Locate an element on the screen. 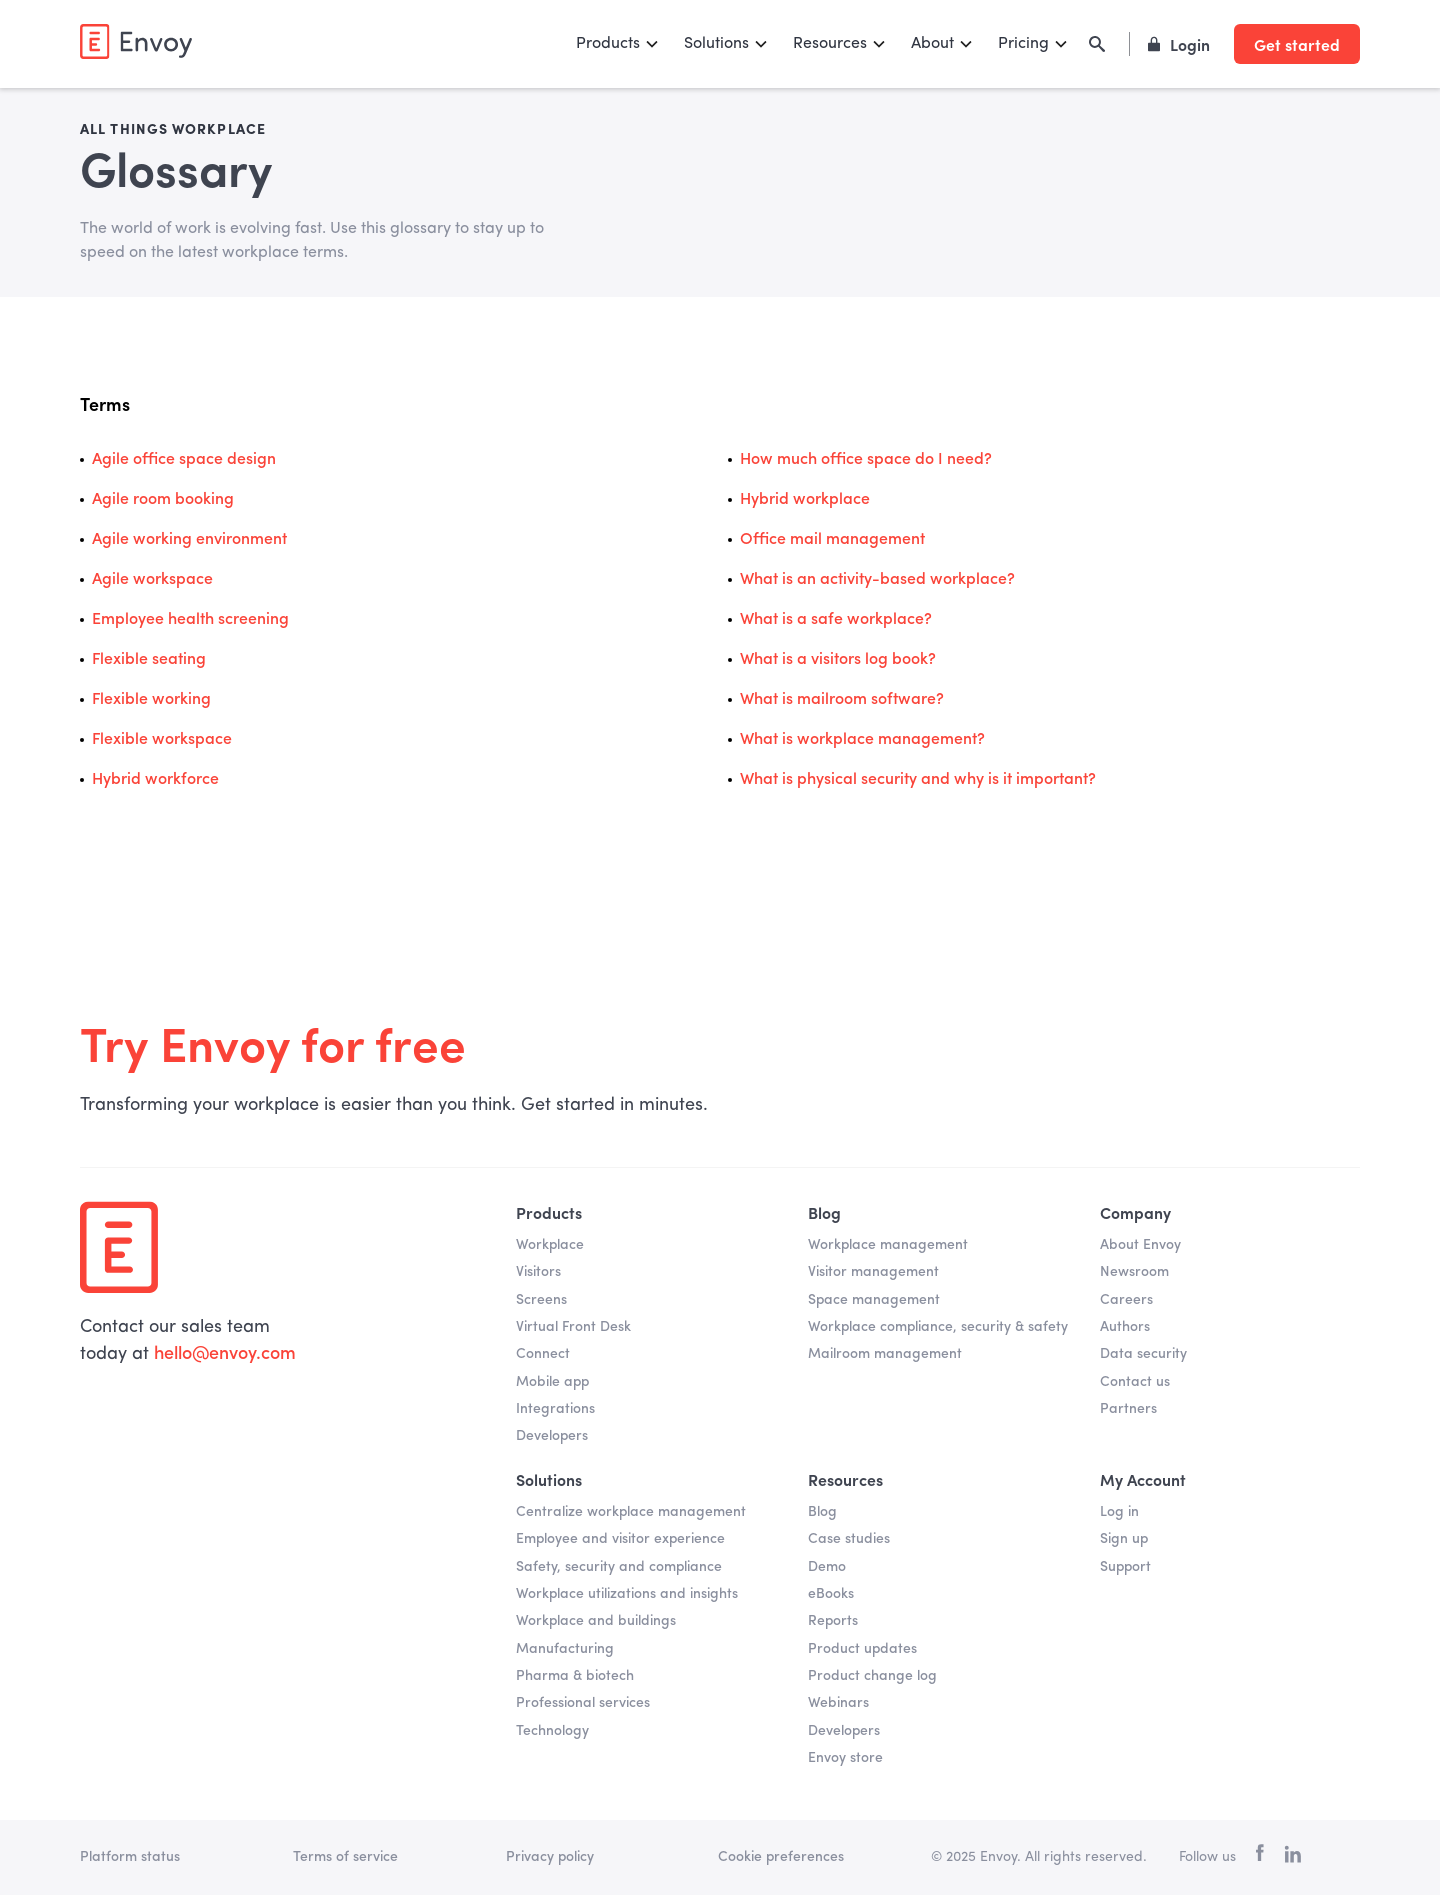 This screenshot has width=1440, height=1895. Professional services is located at coordinates (583, 1703).